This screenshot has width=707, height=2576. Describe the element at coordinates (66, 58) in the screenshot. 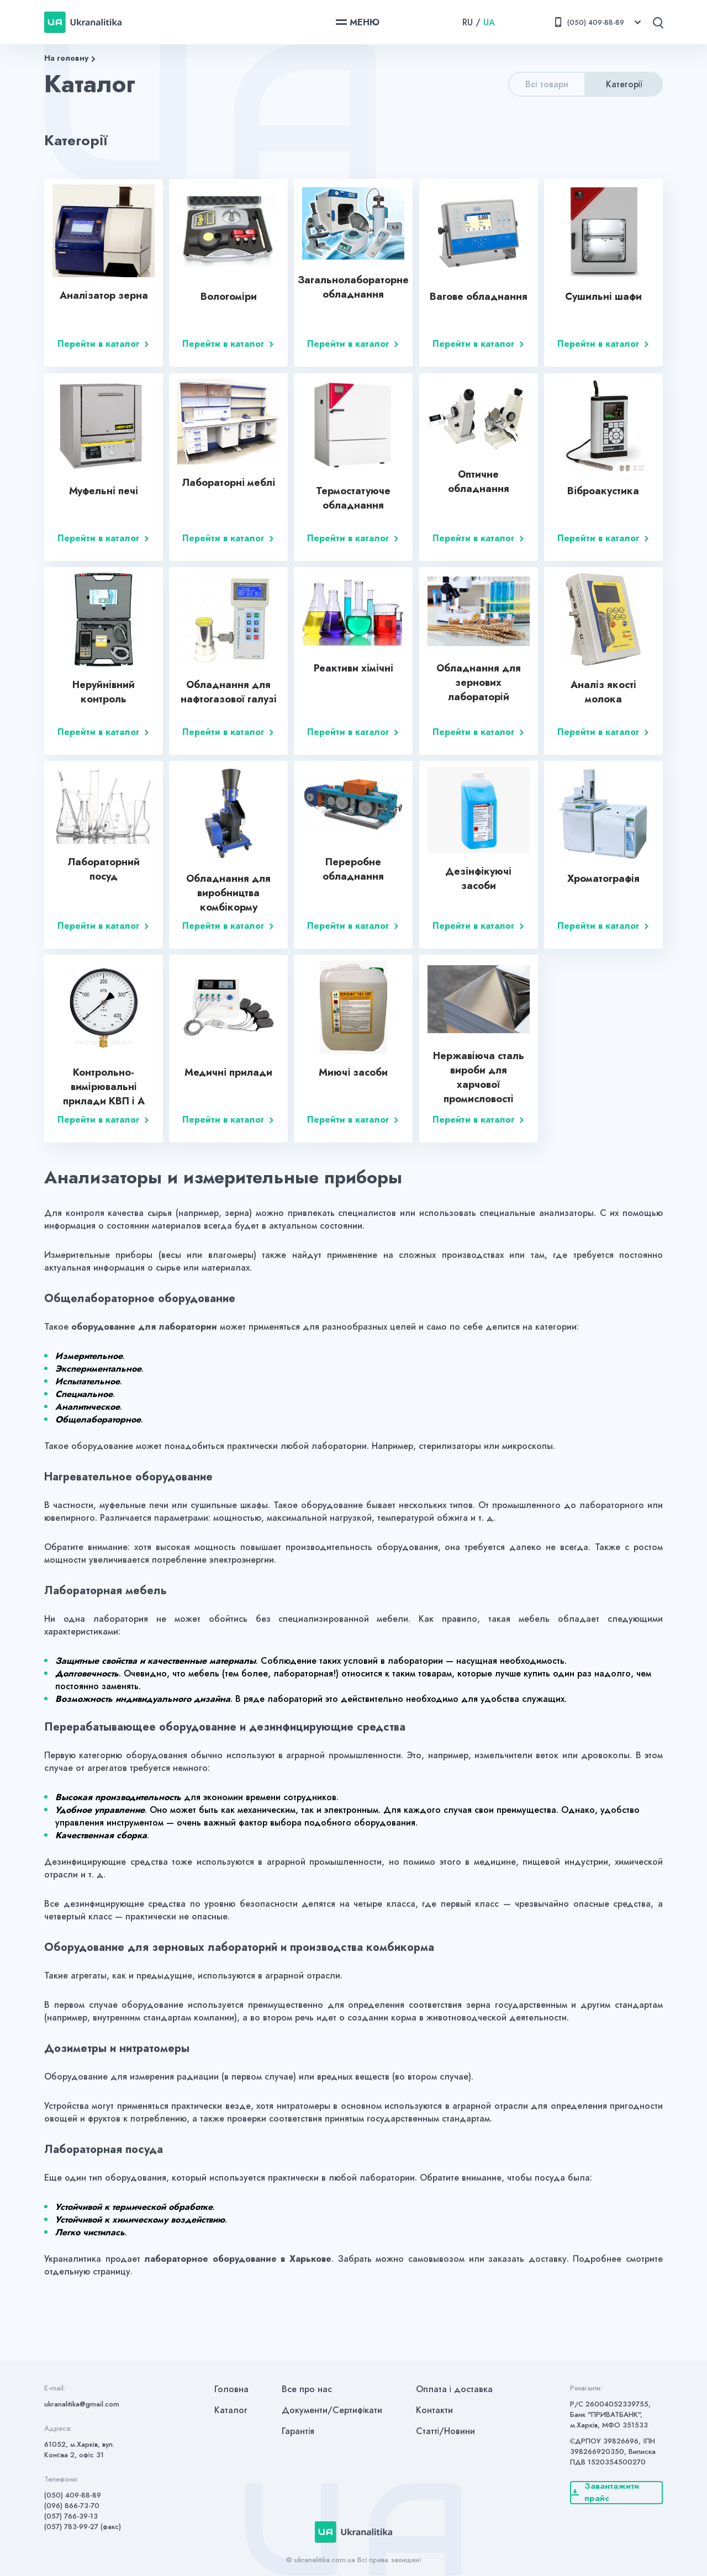

I see `На головну` at that location.